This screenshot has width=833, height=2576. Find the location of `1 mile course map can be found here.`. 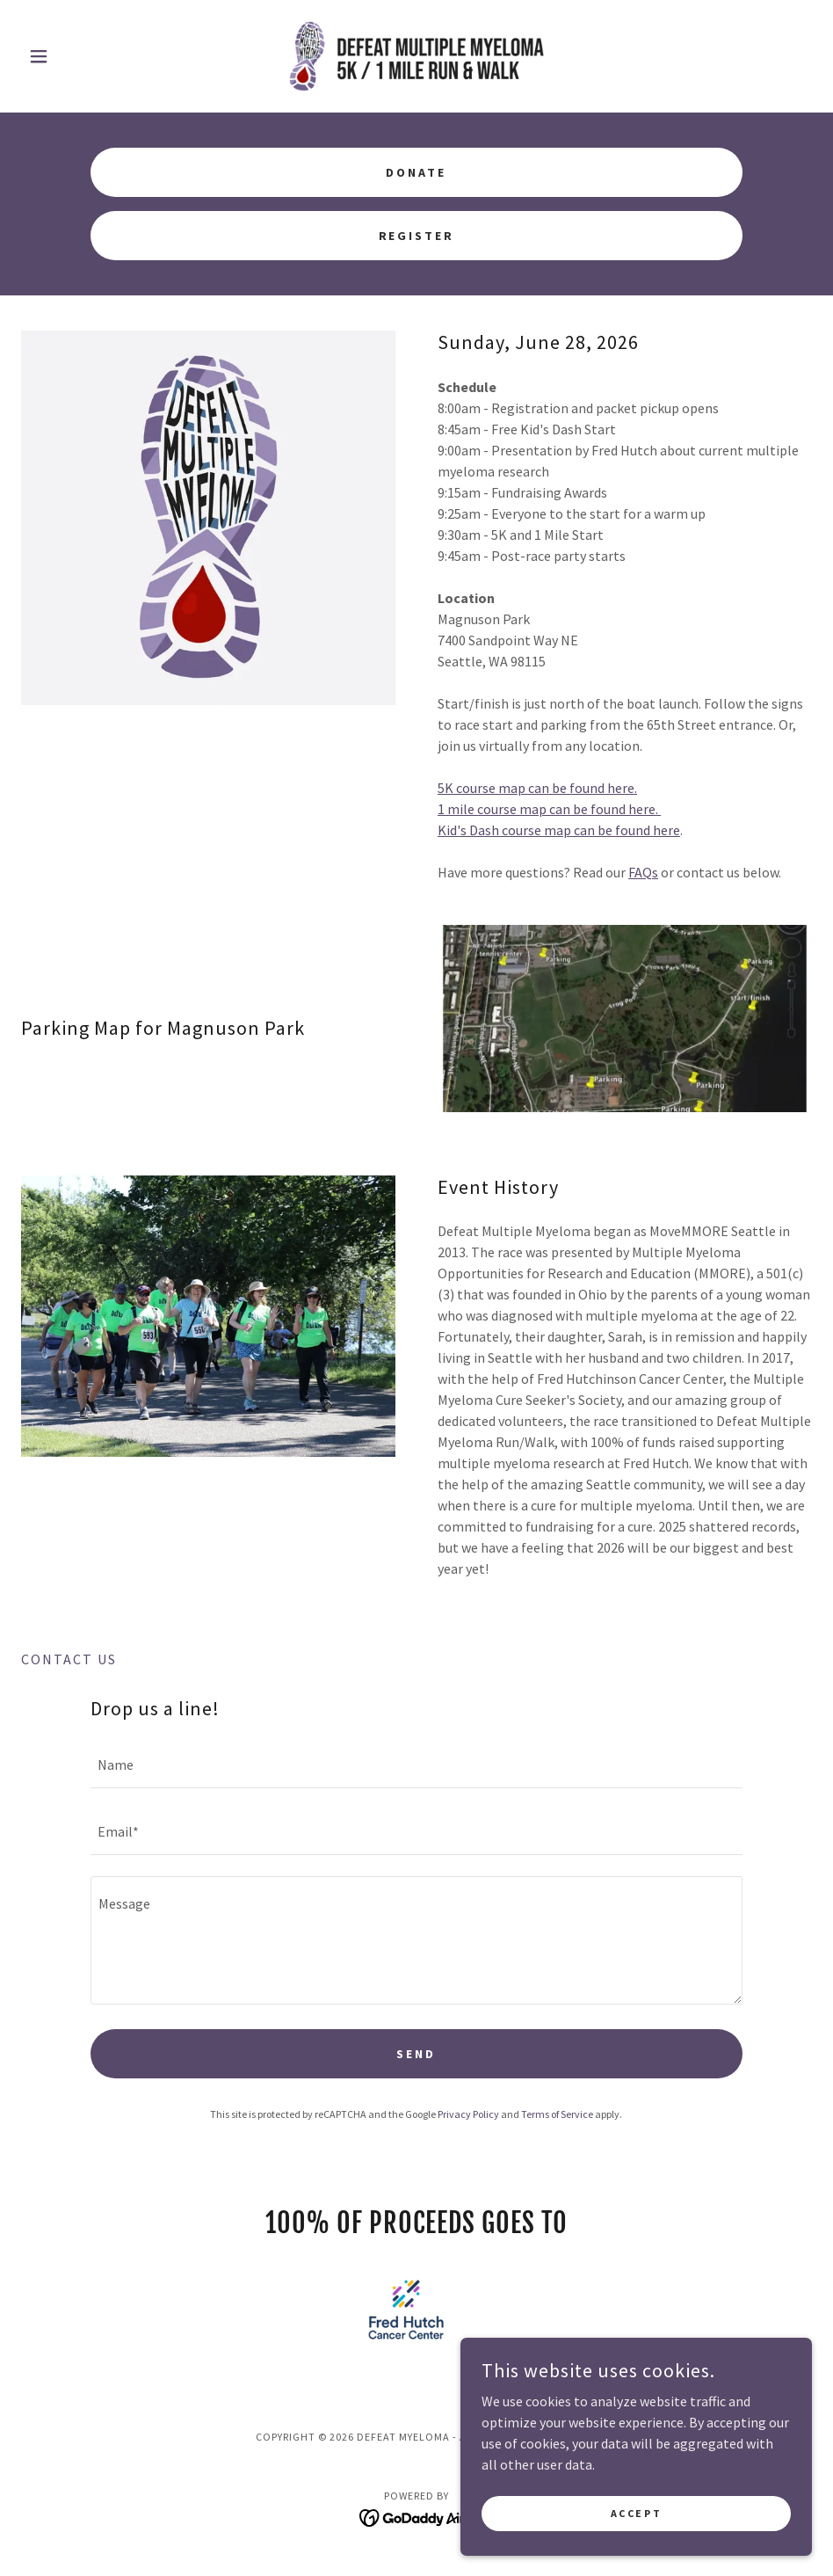

1 mile course map can be found here. is located at coordinates (549, 809).